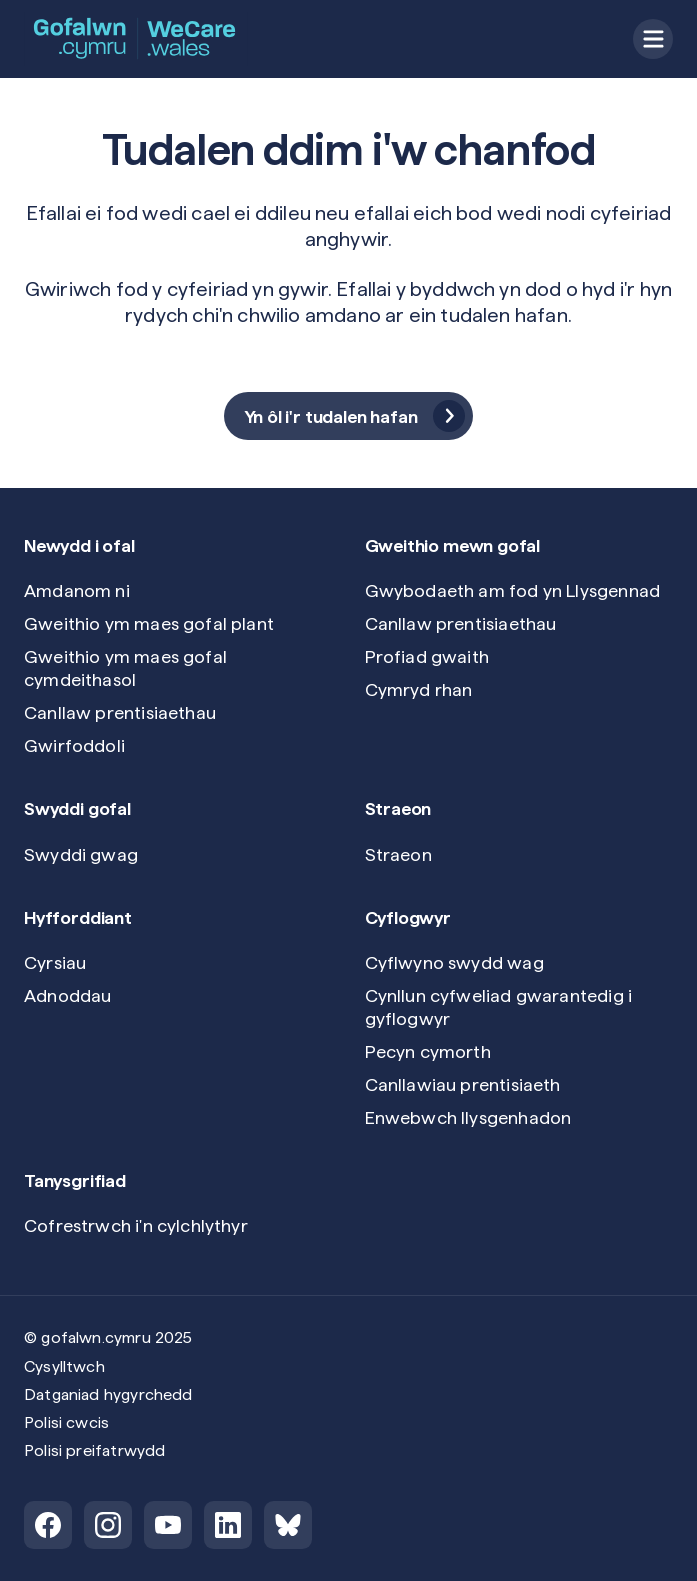 The image size is (697, 1581). Describe the element at coordinates (120, 712) in the screenshot. I see `Canllaw prentisiaethau` at that location.